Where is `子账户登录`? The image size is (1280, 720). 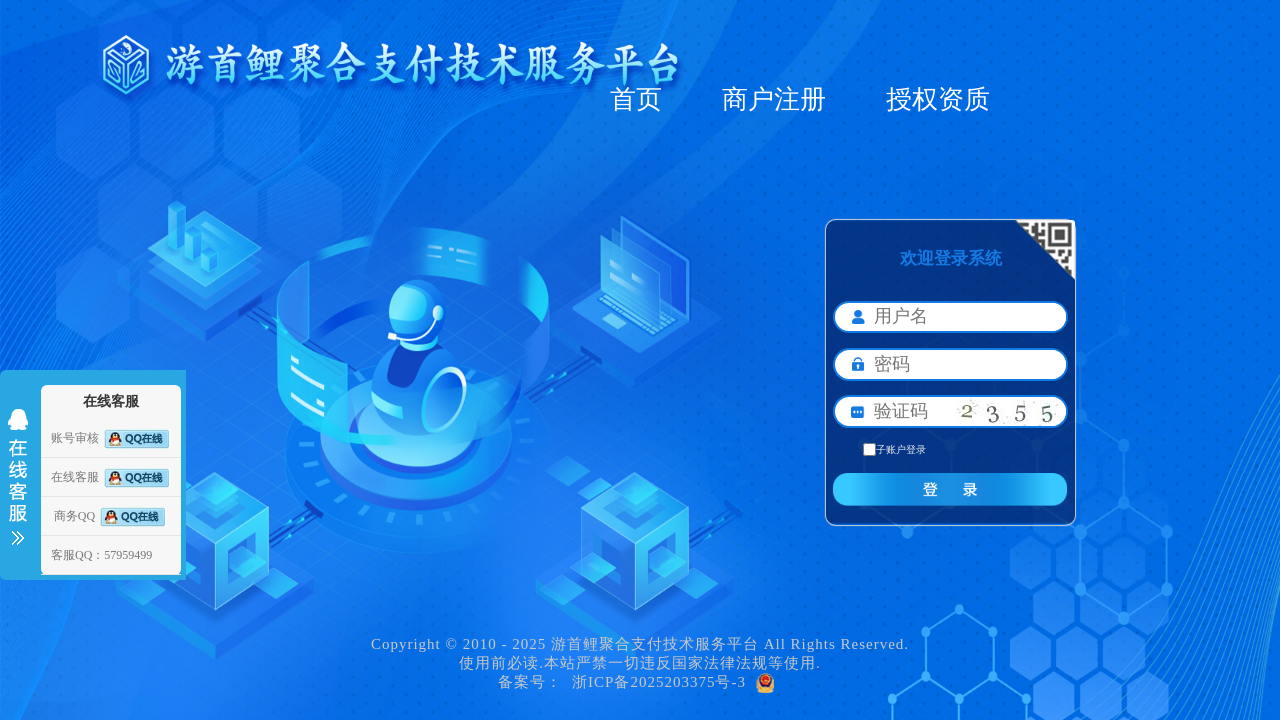 子账户登录 is located at coordinates (894, 449).